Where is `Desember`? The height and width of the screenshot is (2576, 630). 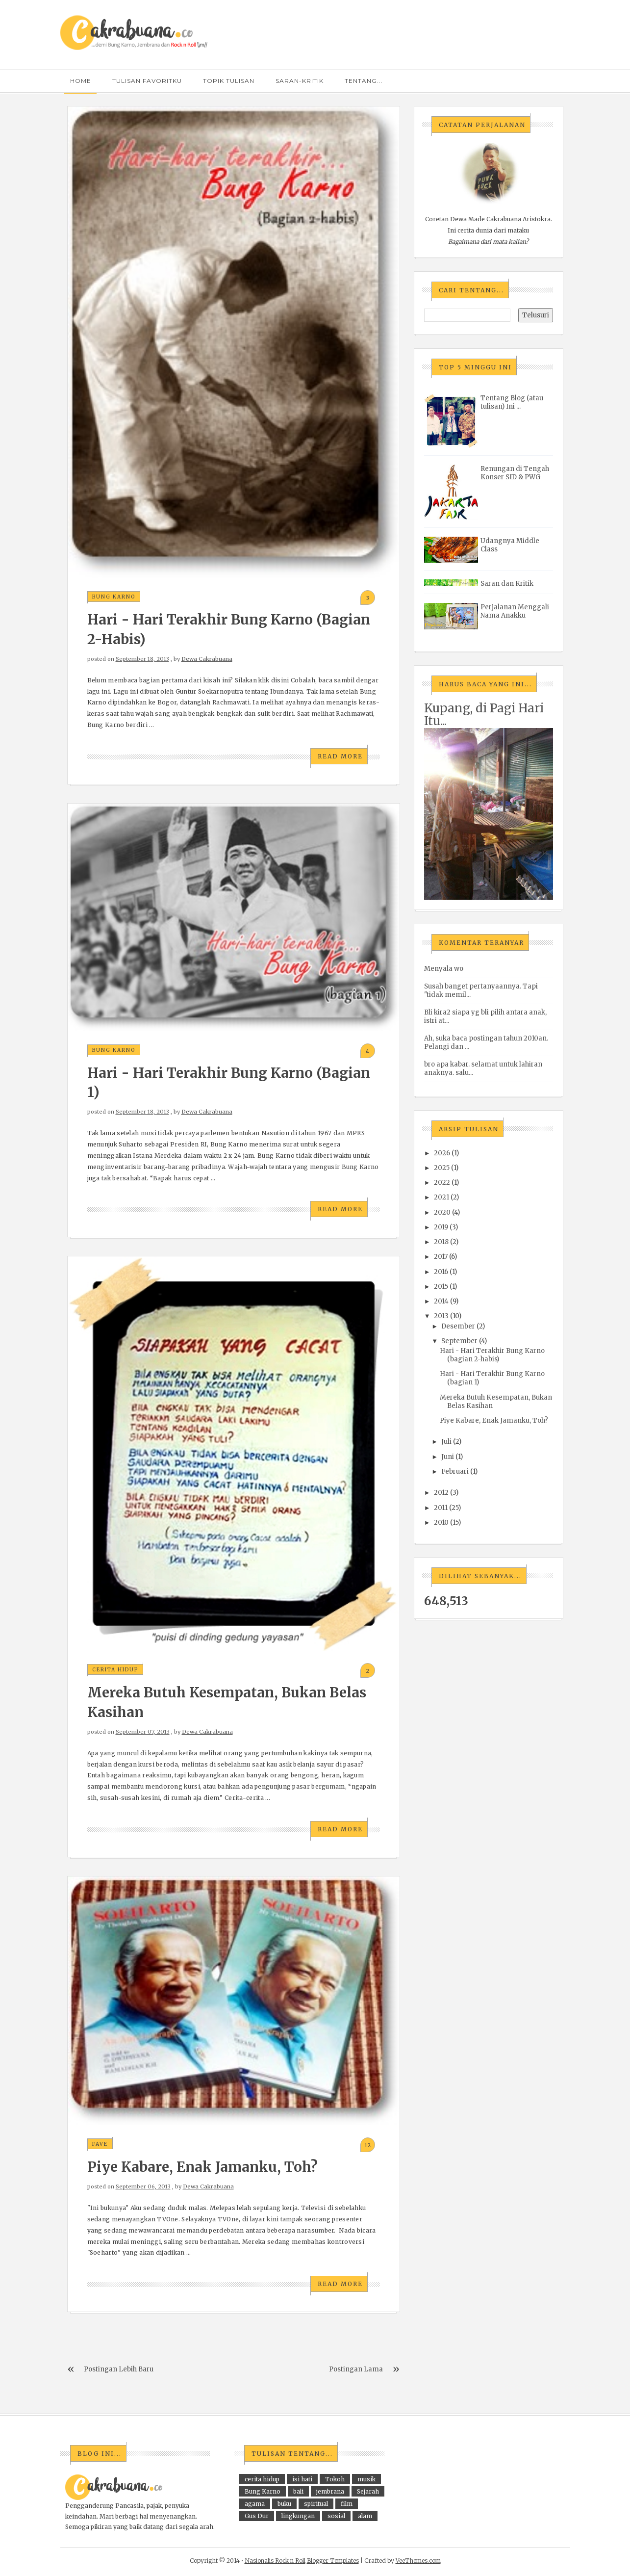
Desember is located at coordinates (458, 1326).